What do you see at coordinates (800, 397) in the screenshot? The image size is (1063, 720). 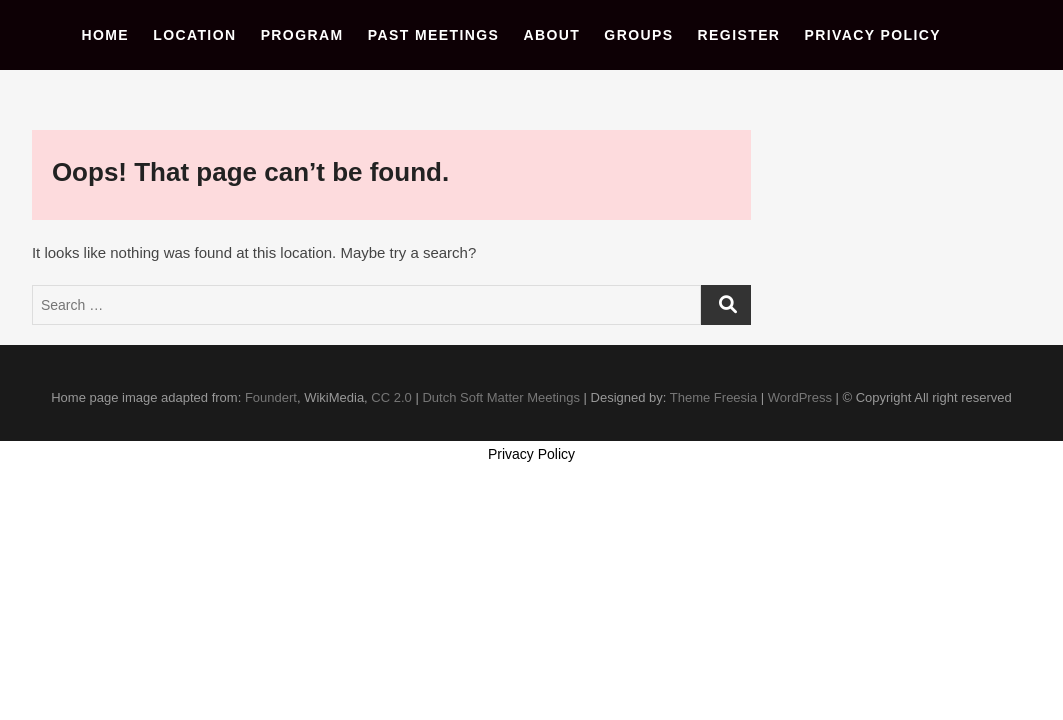 I see `WordPress` at bounding box center [800, 397].